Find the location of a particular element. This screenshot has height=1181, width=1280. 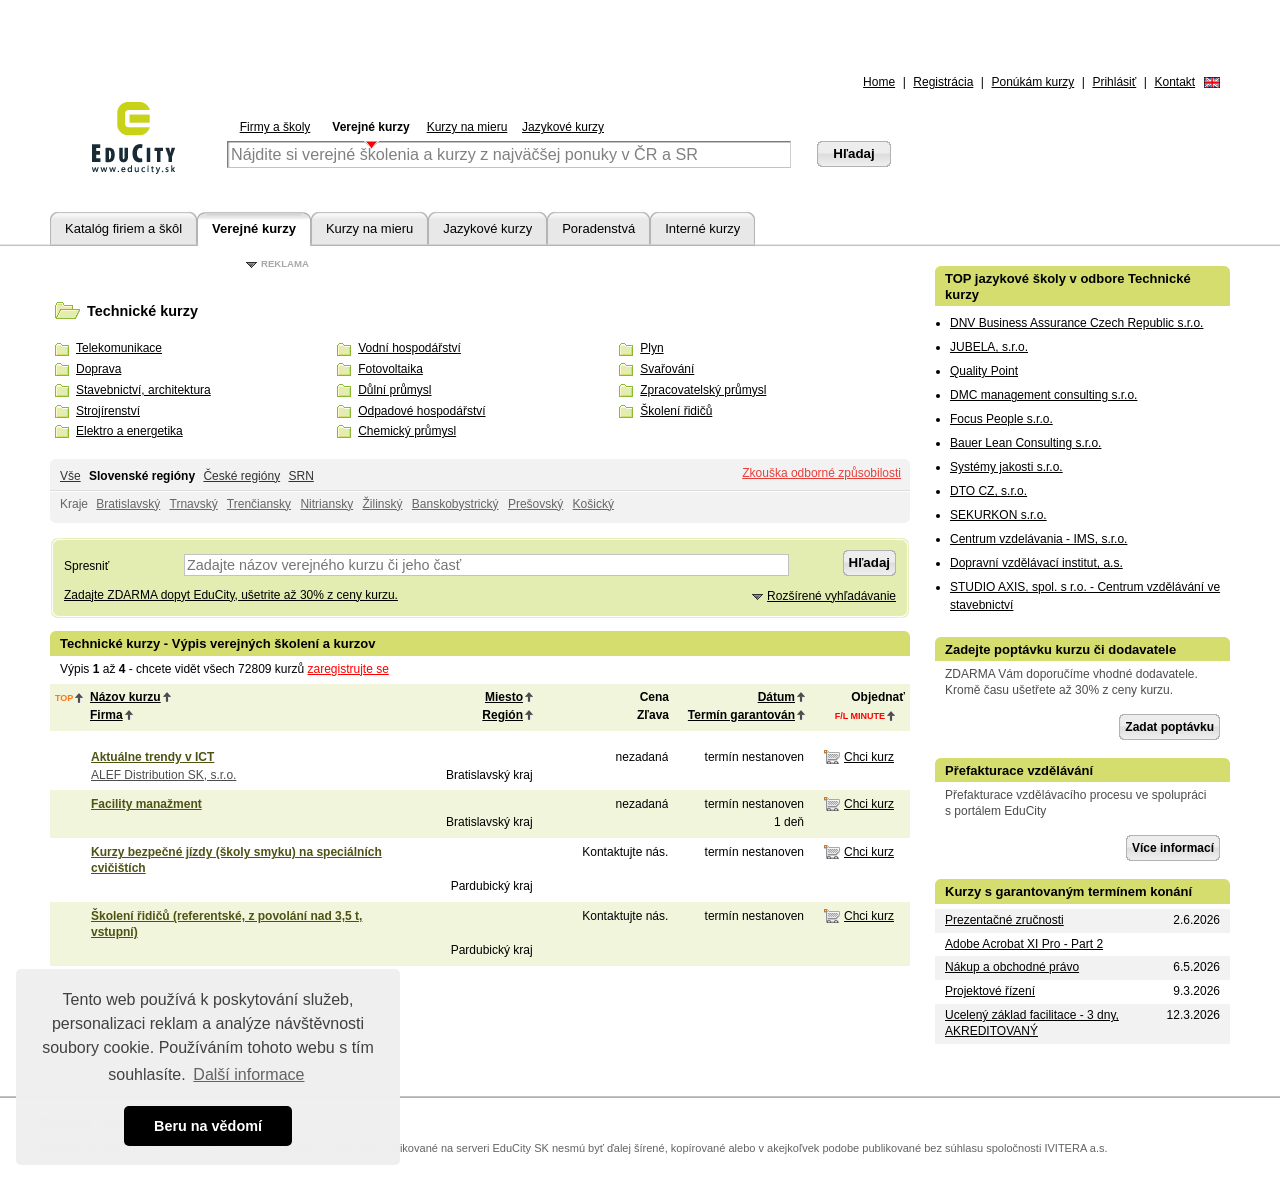

DNV Business Assurance Czech Republic s.r.o. is located at coordinates (1076, 323).